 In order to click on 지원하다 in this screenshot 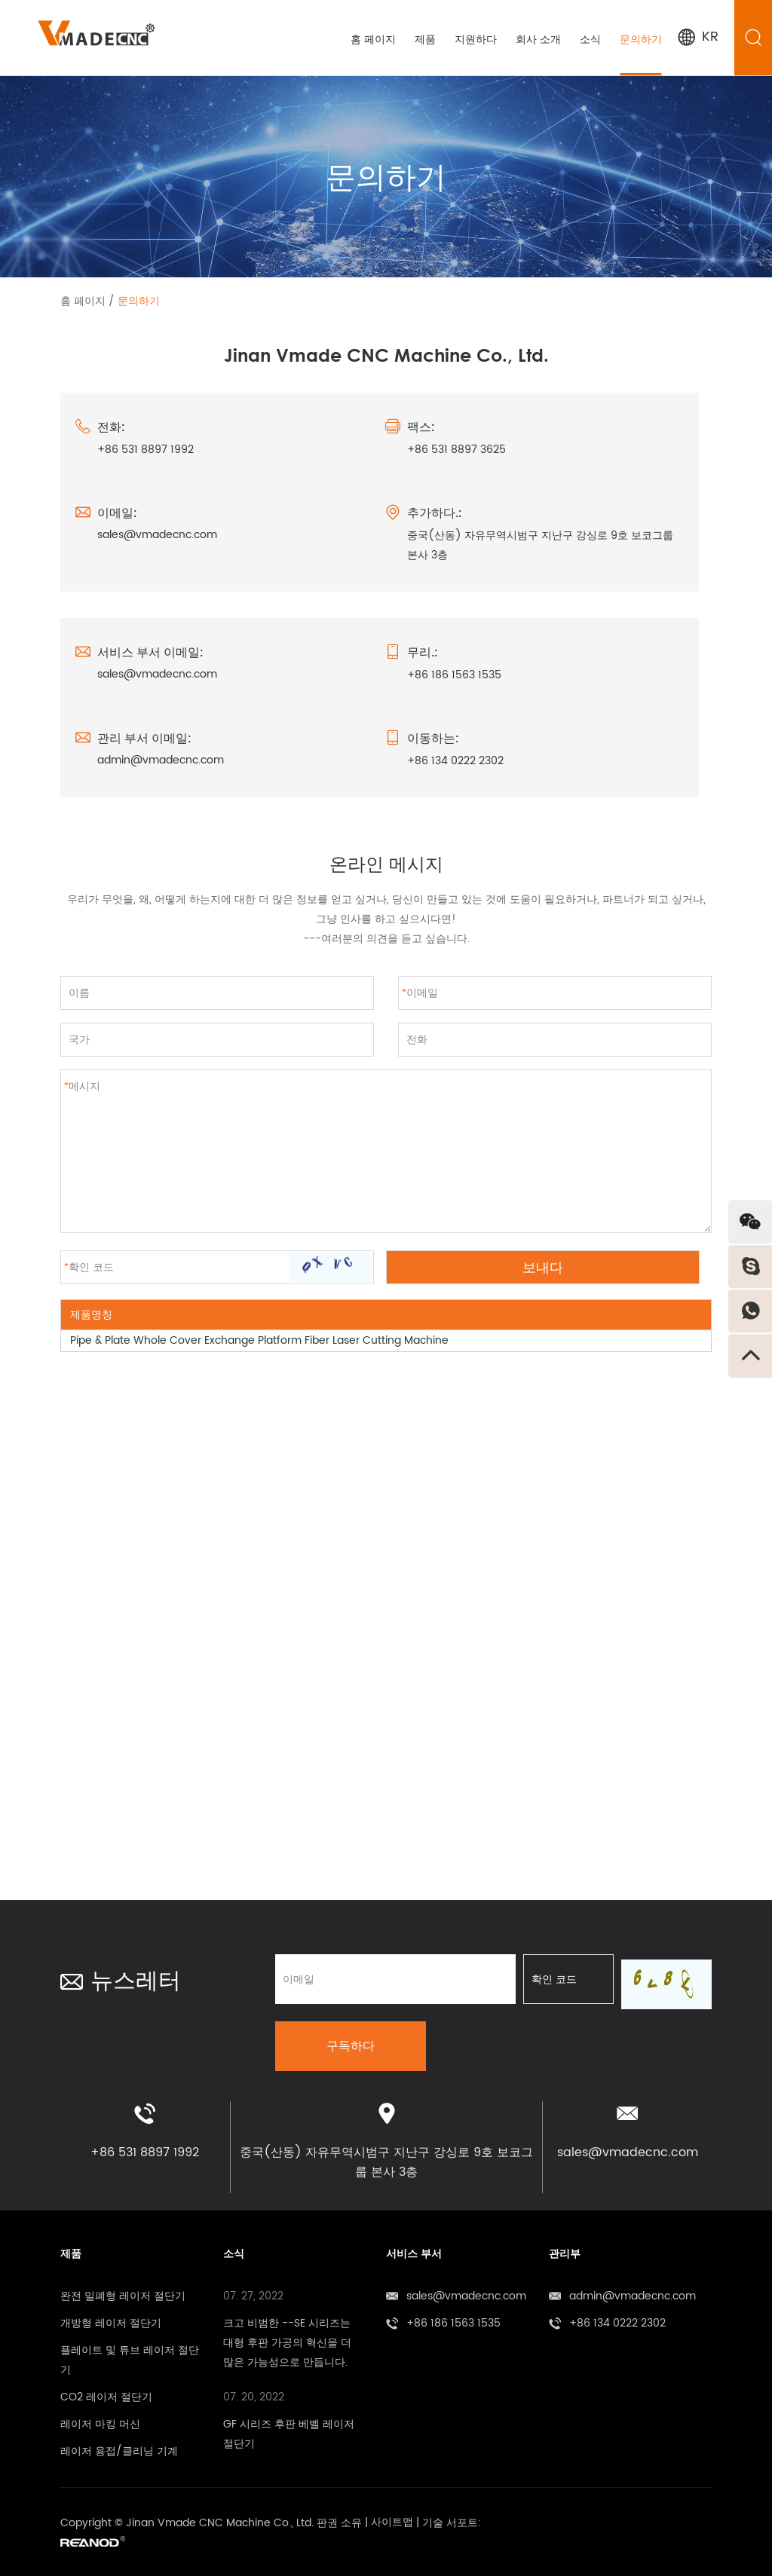, I will do `click(475, 39)`.